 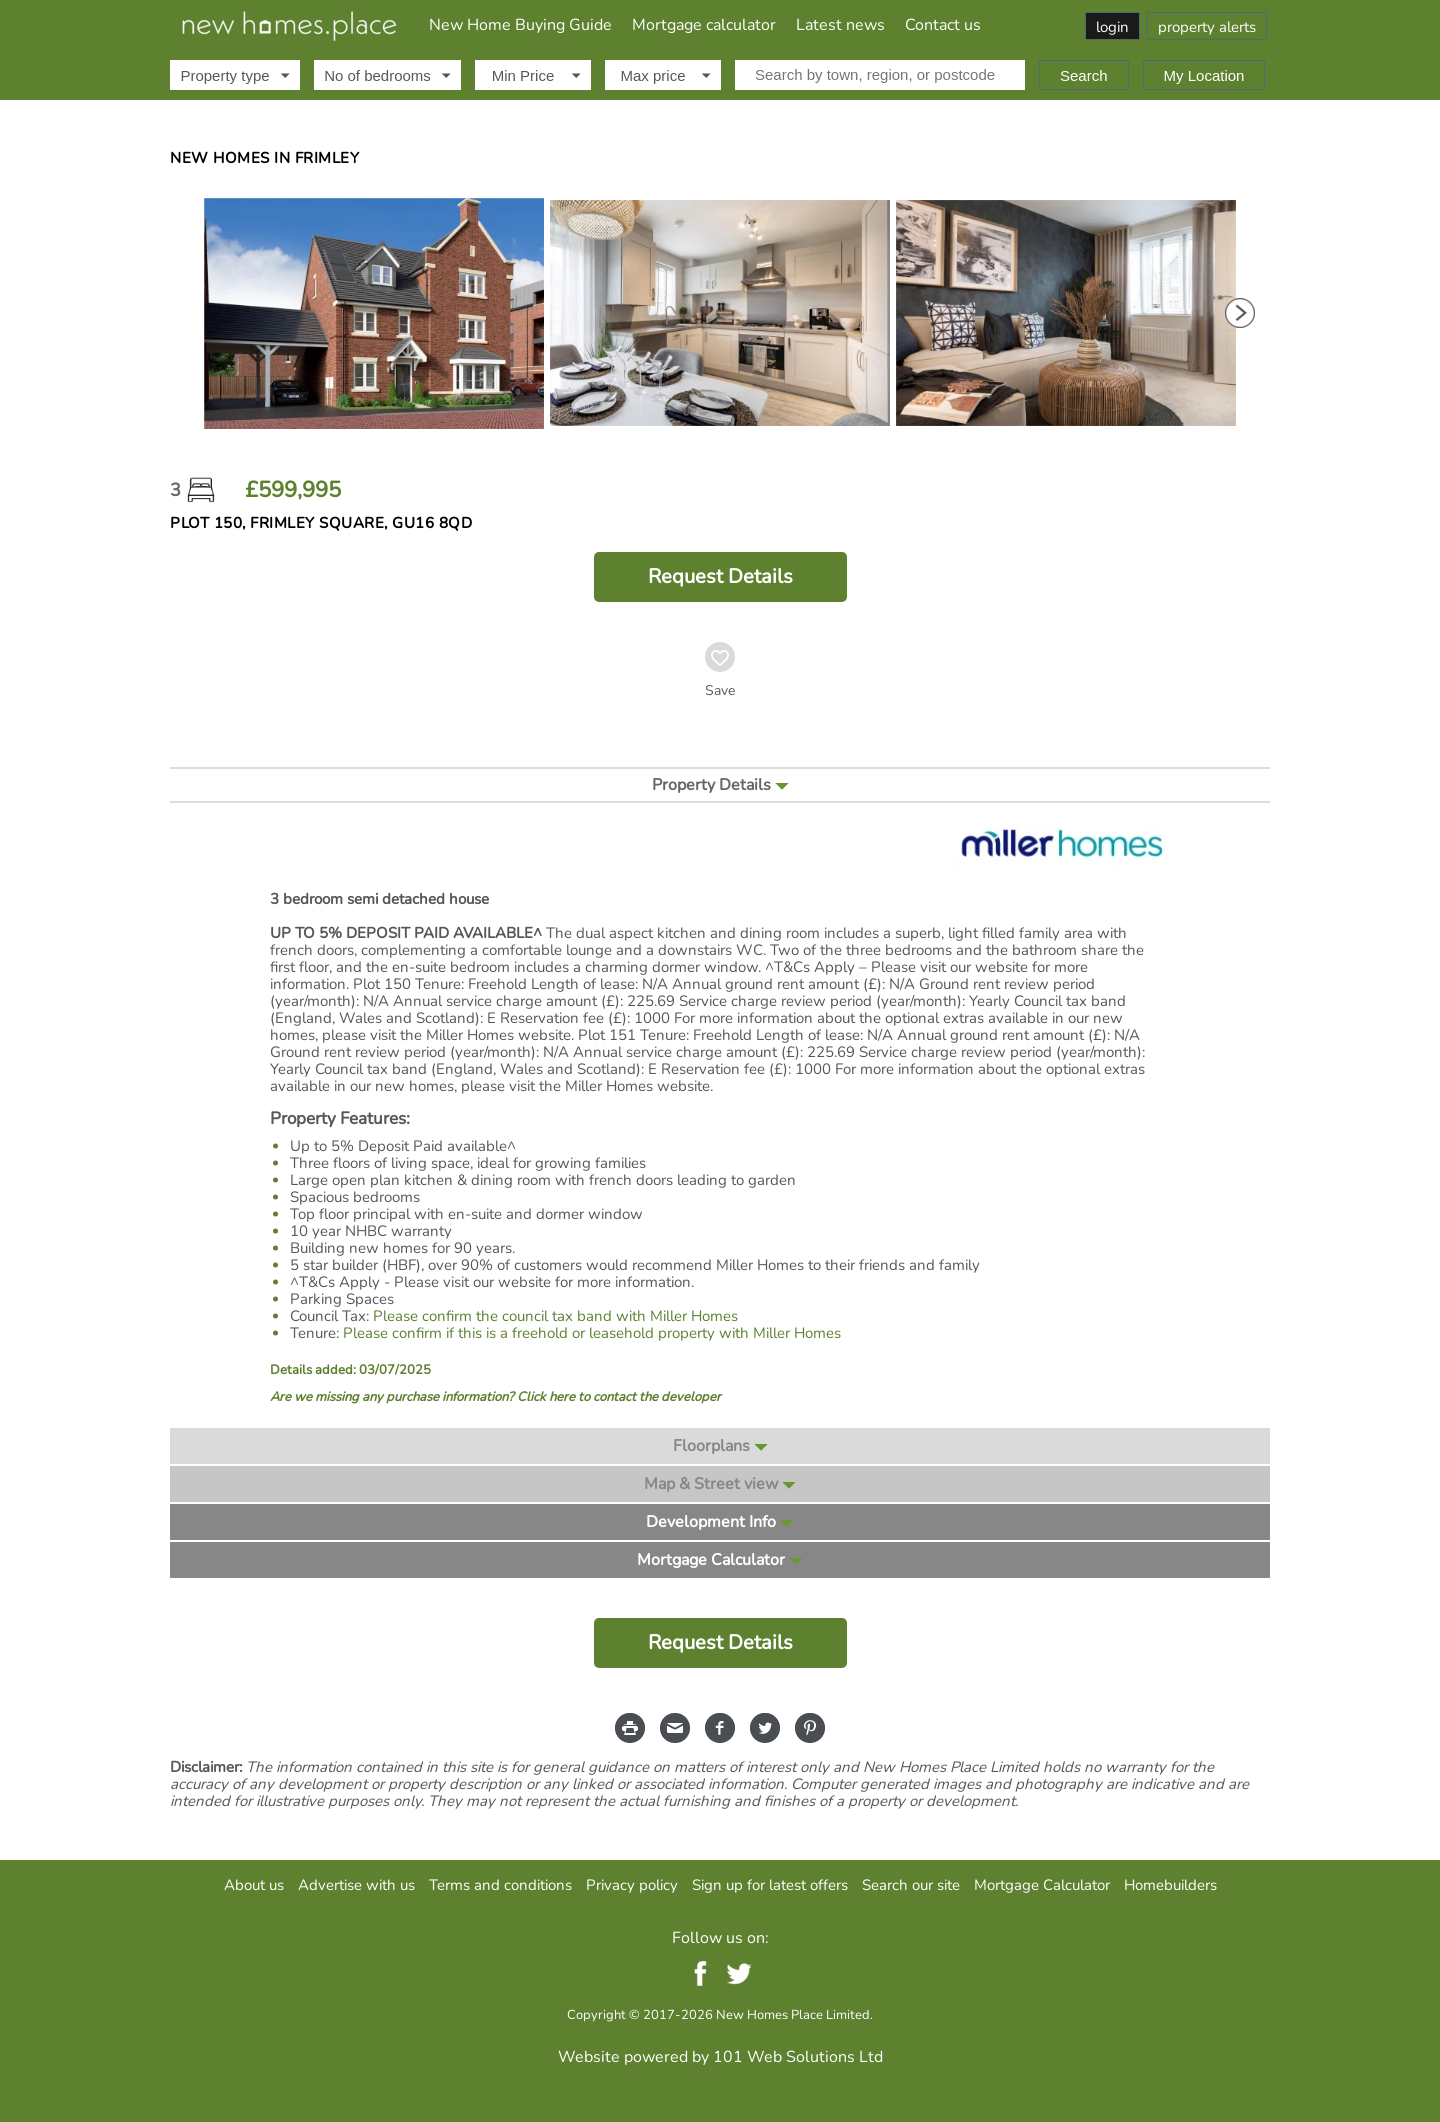 I want to click on About us, so click(x=254, y=1885).